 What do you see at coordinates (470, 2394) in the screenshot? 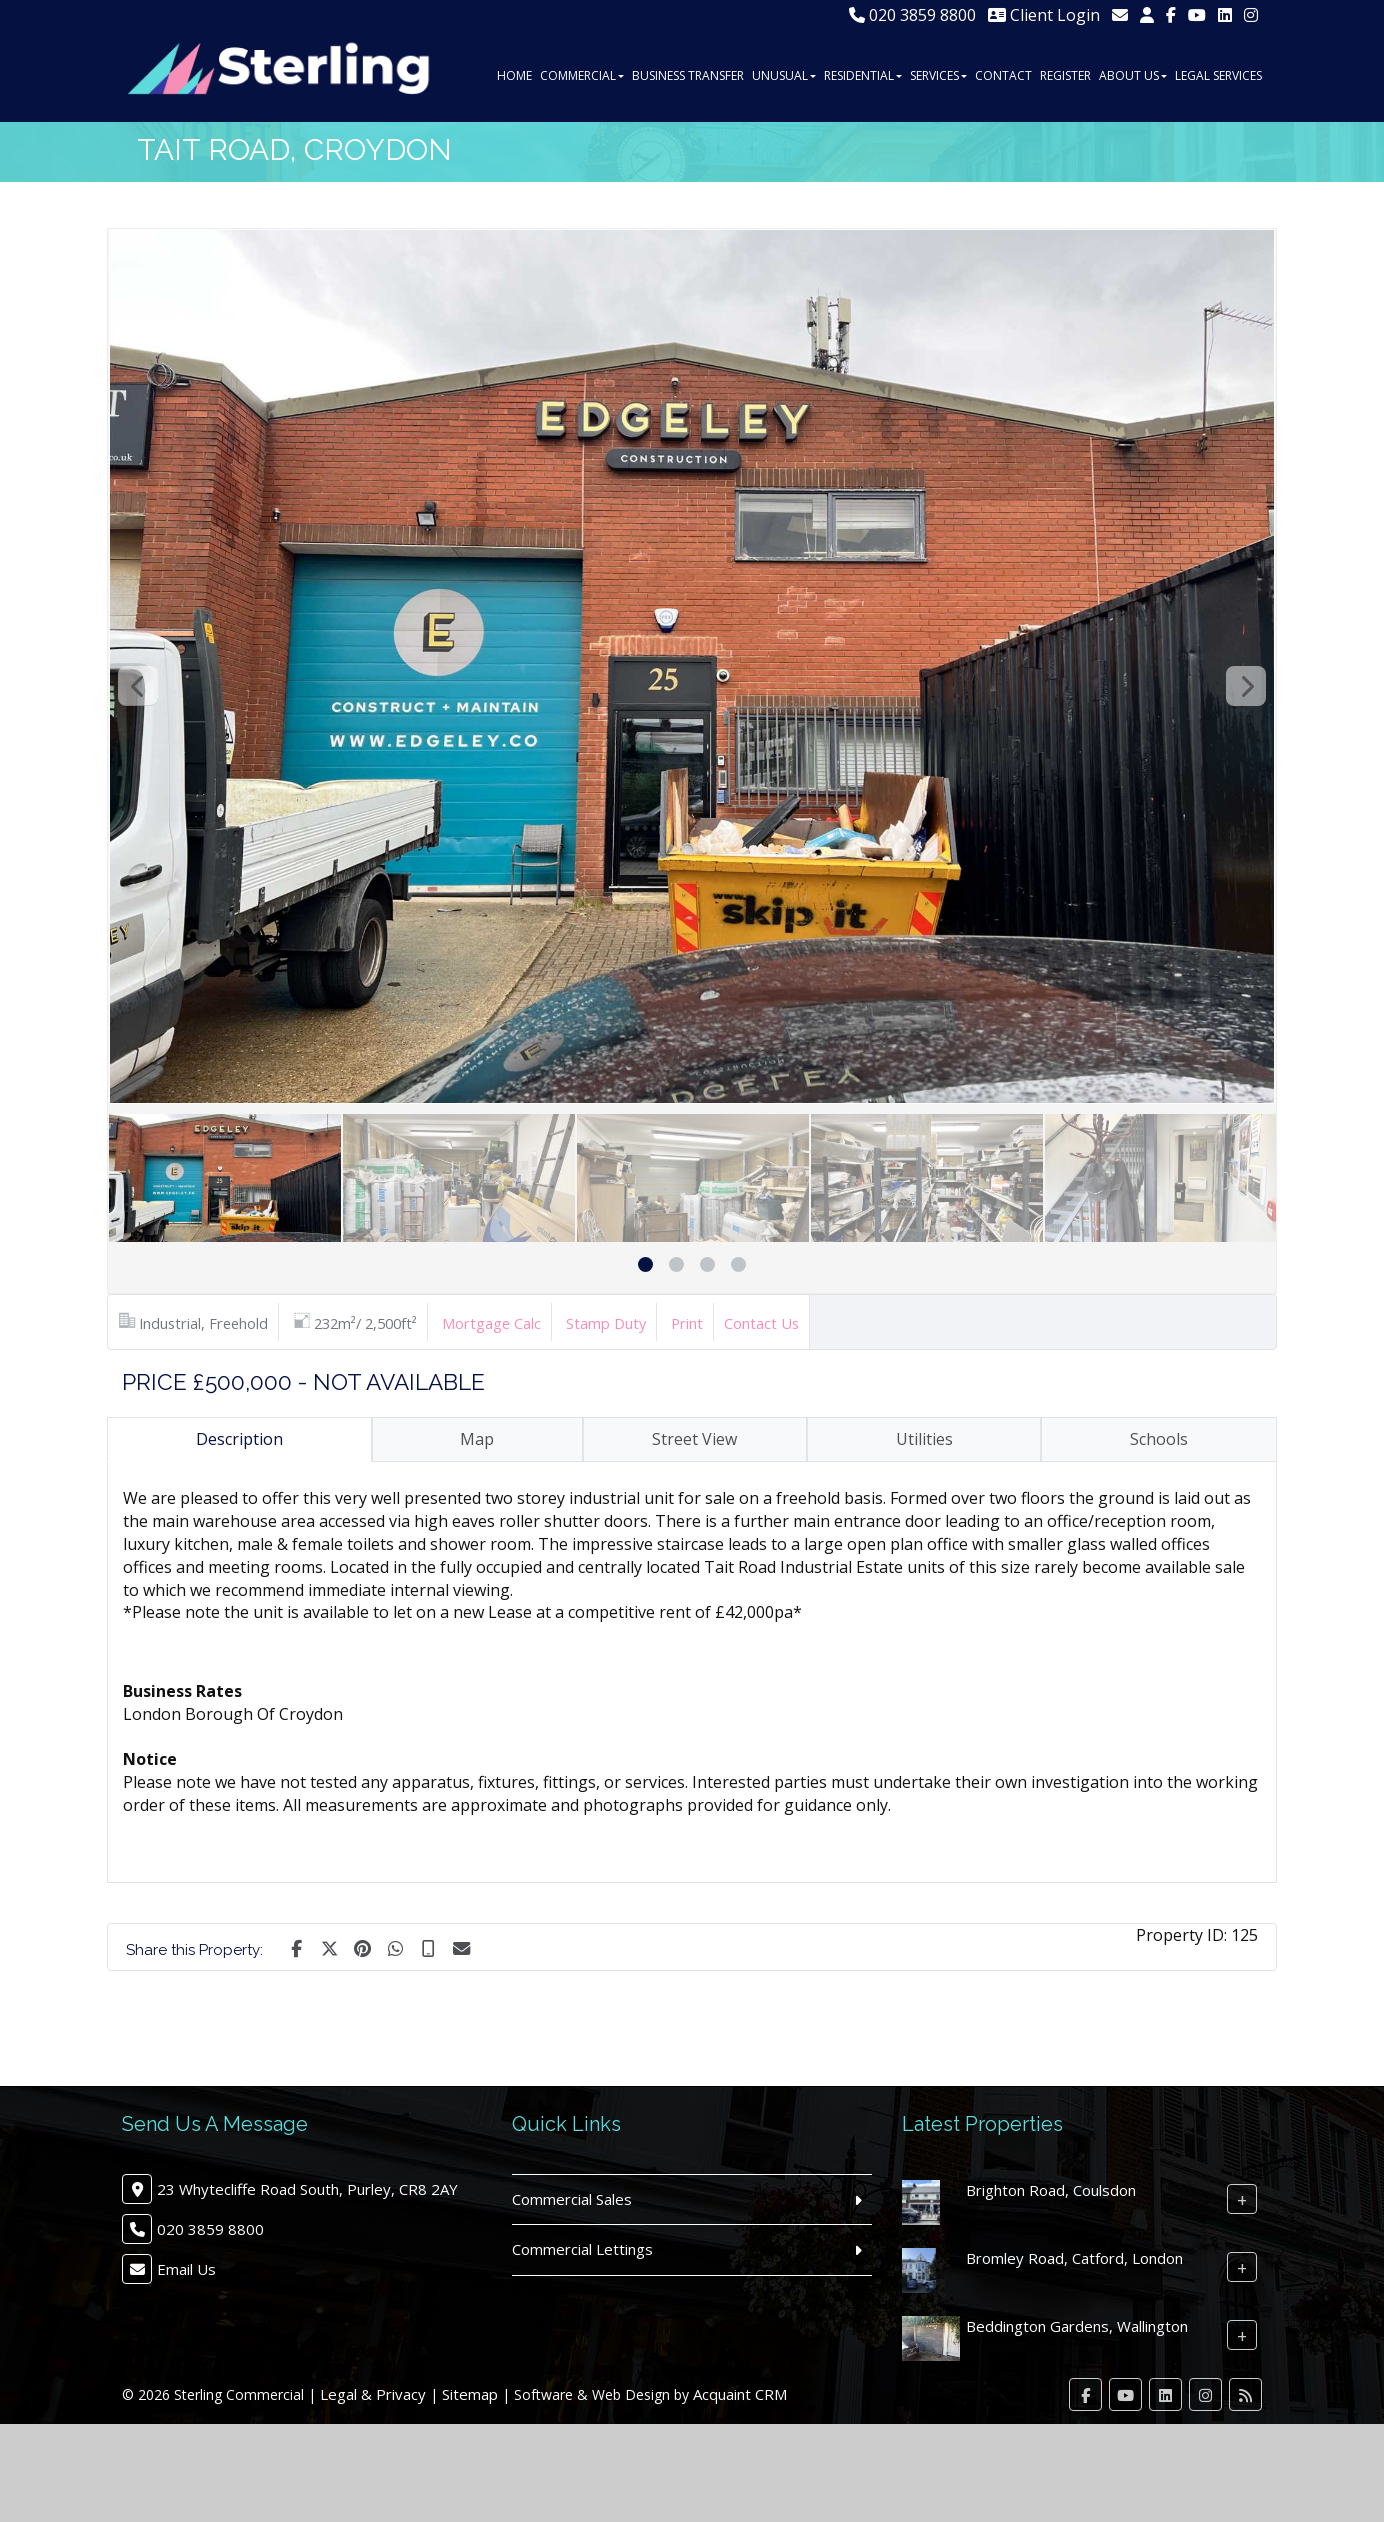
I see `Sitemap` at bounding box center [470, 2394].